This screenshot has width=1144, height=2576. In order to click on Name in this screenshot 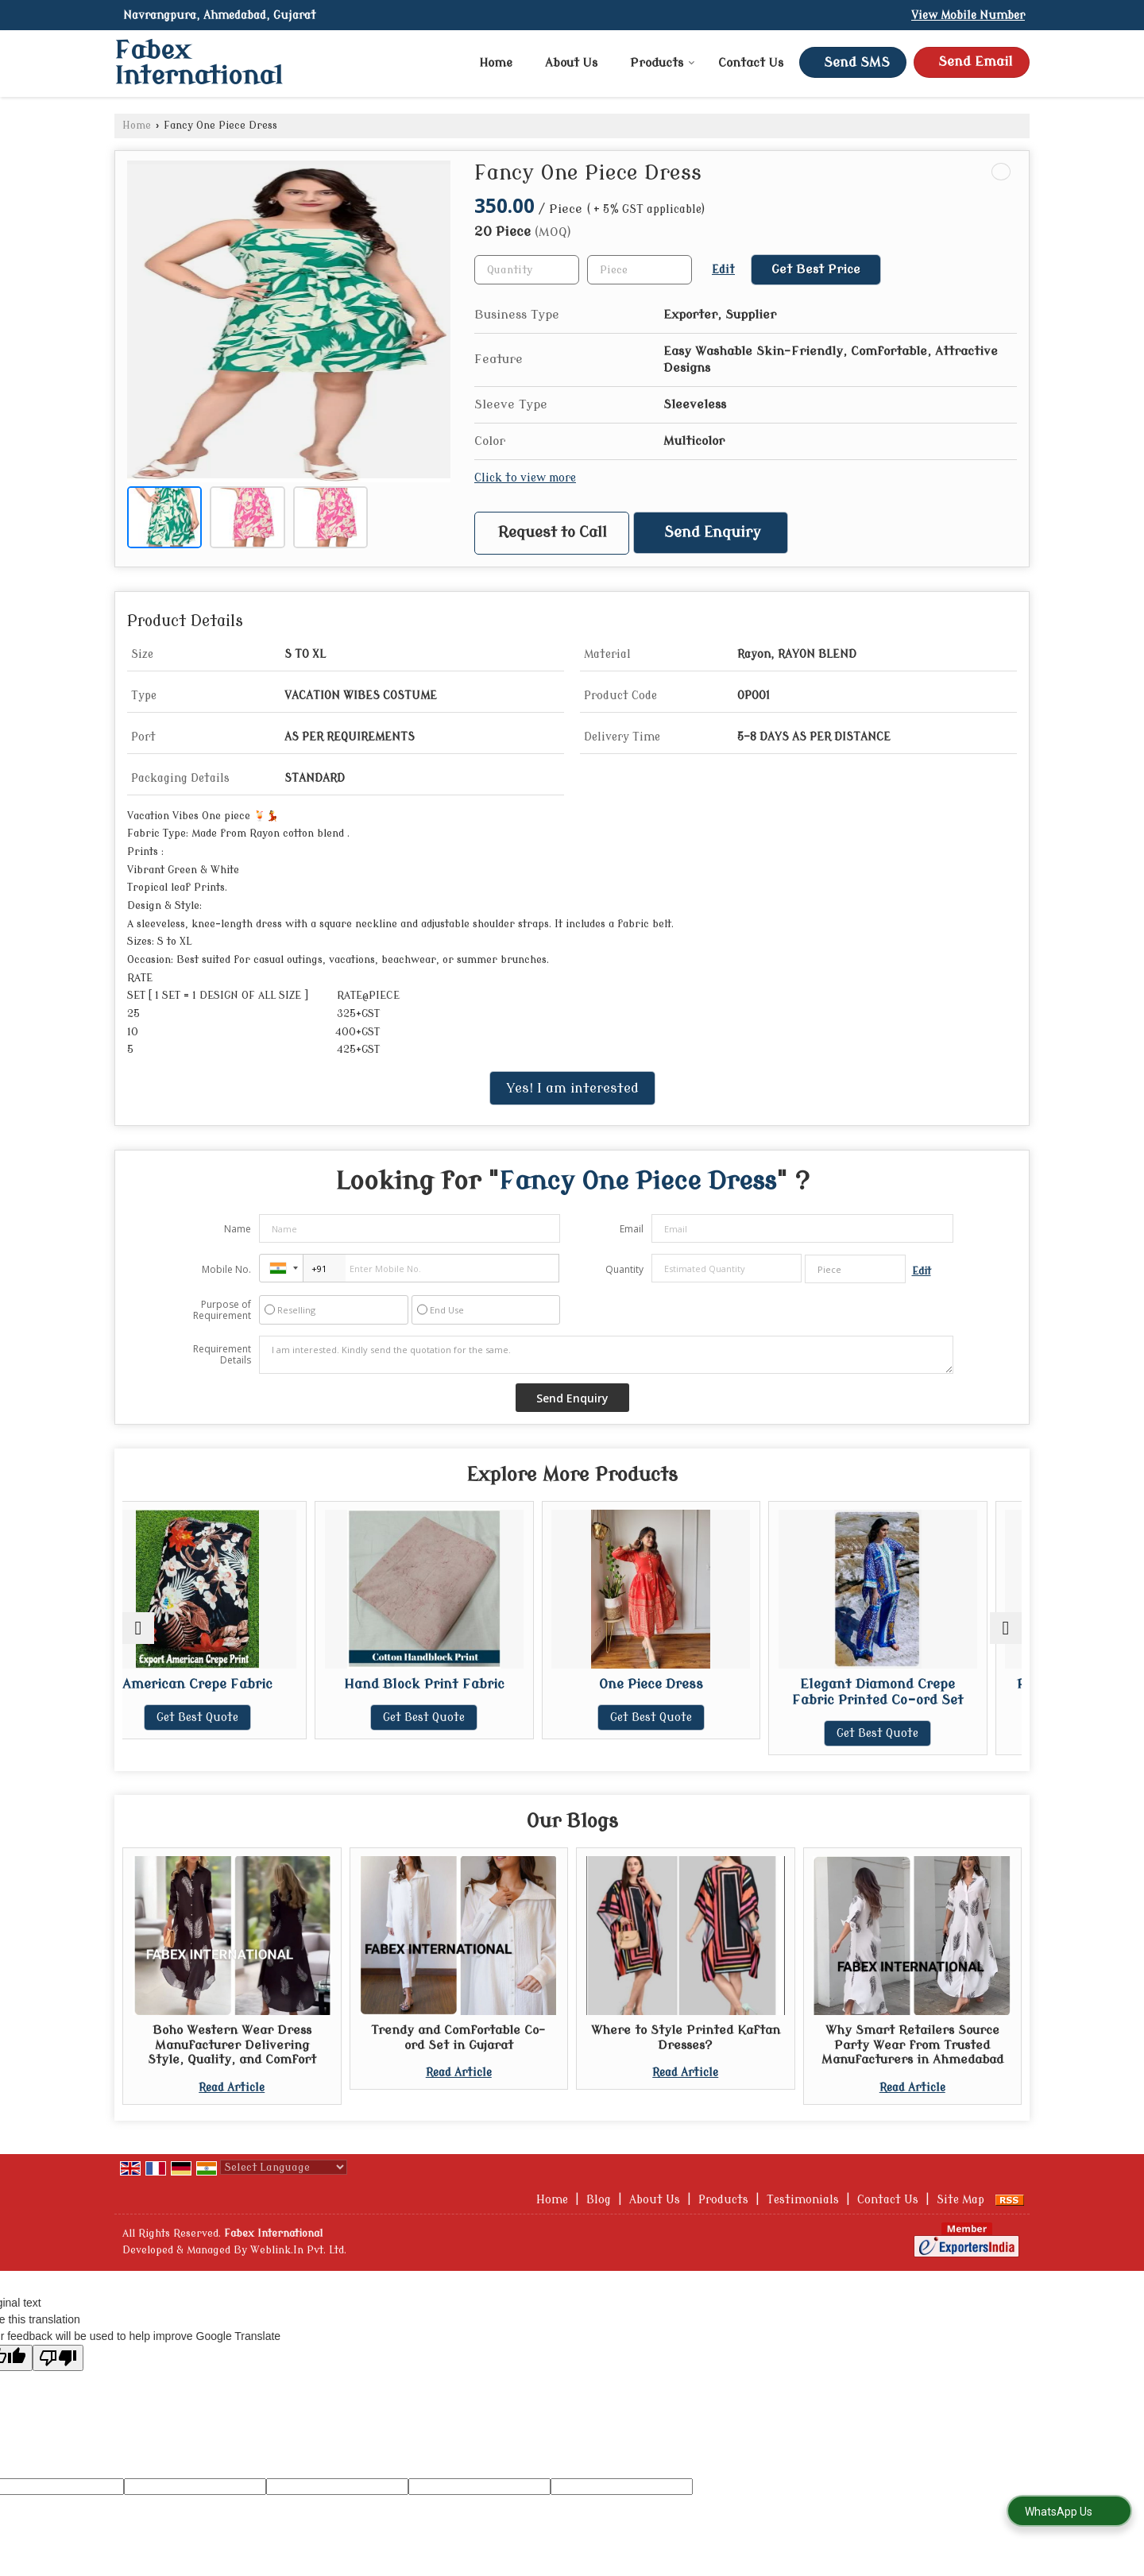, I will do `click(237, 1229)`.